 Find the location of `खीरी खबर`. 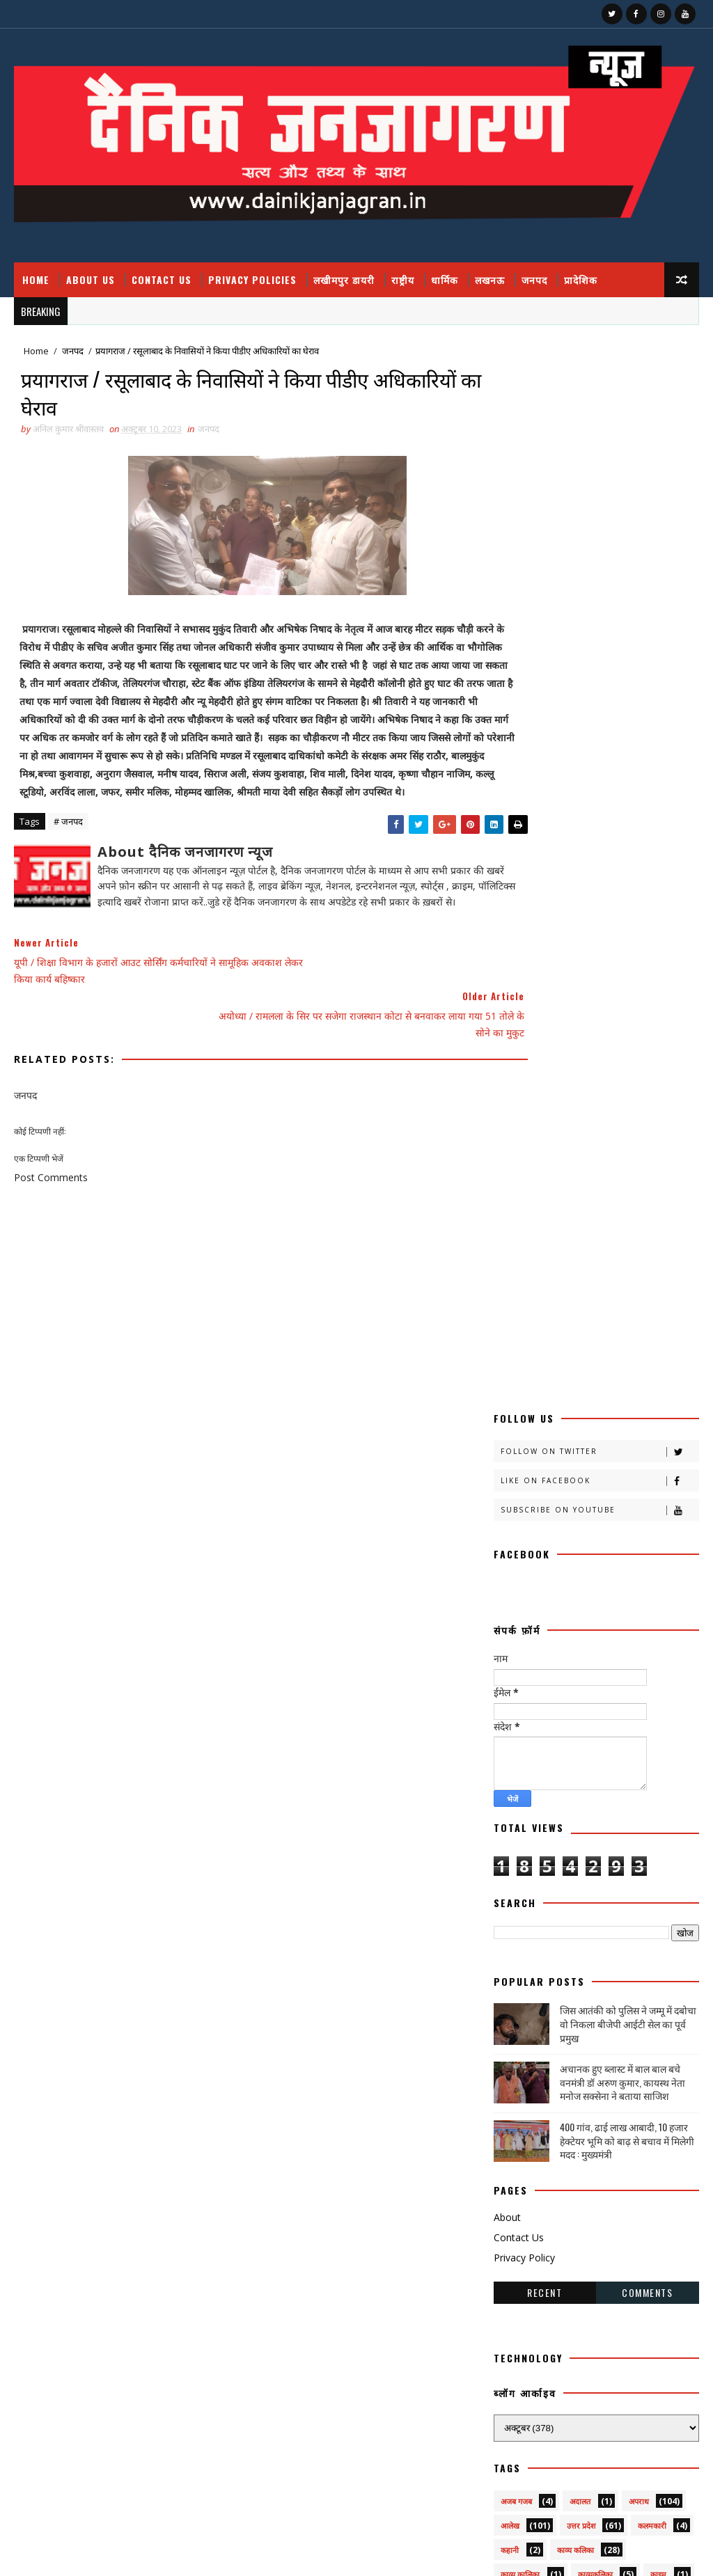

खीरी खबर is located at coordinates (635, 1556).